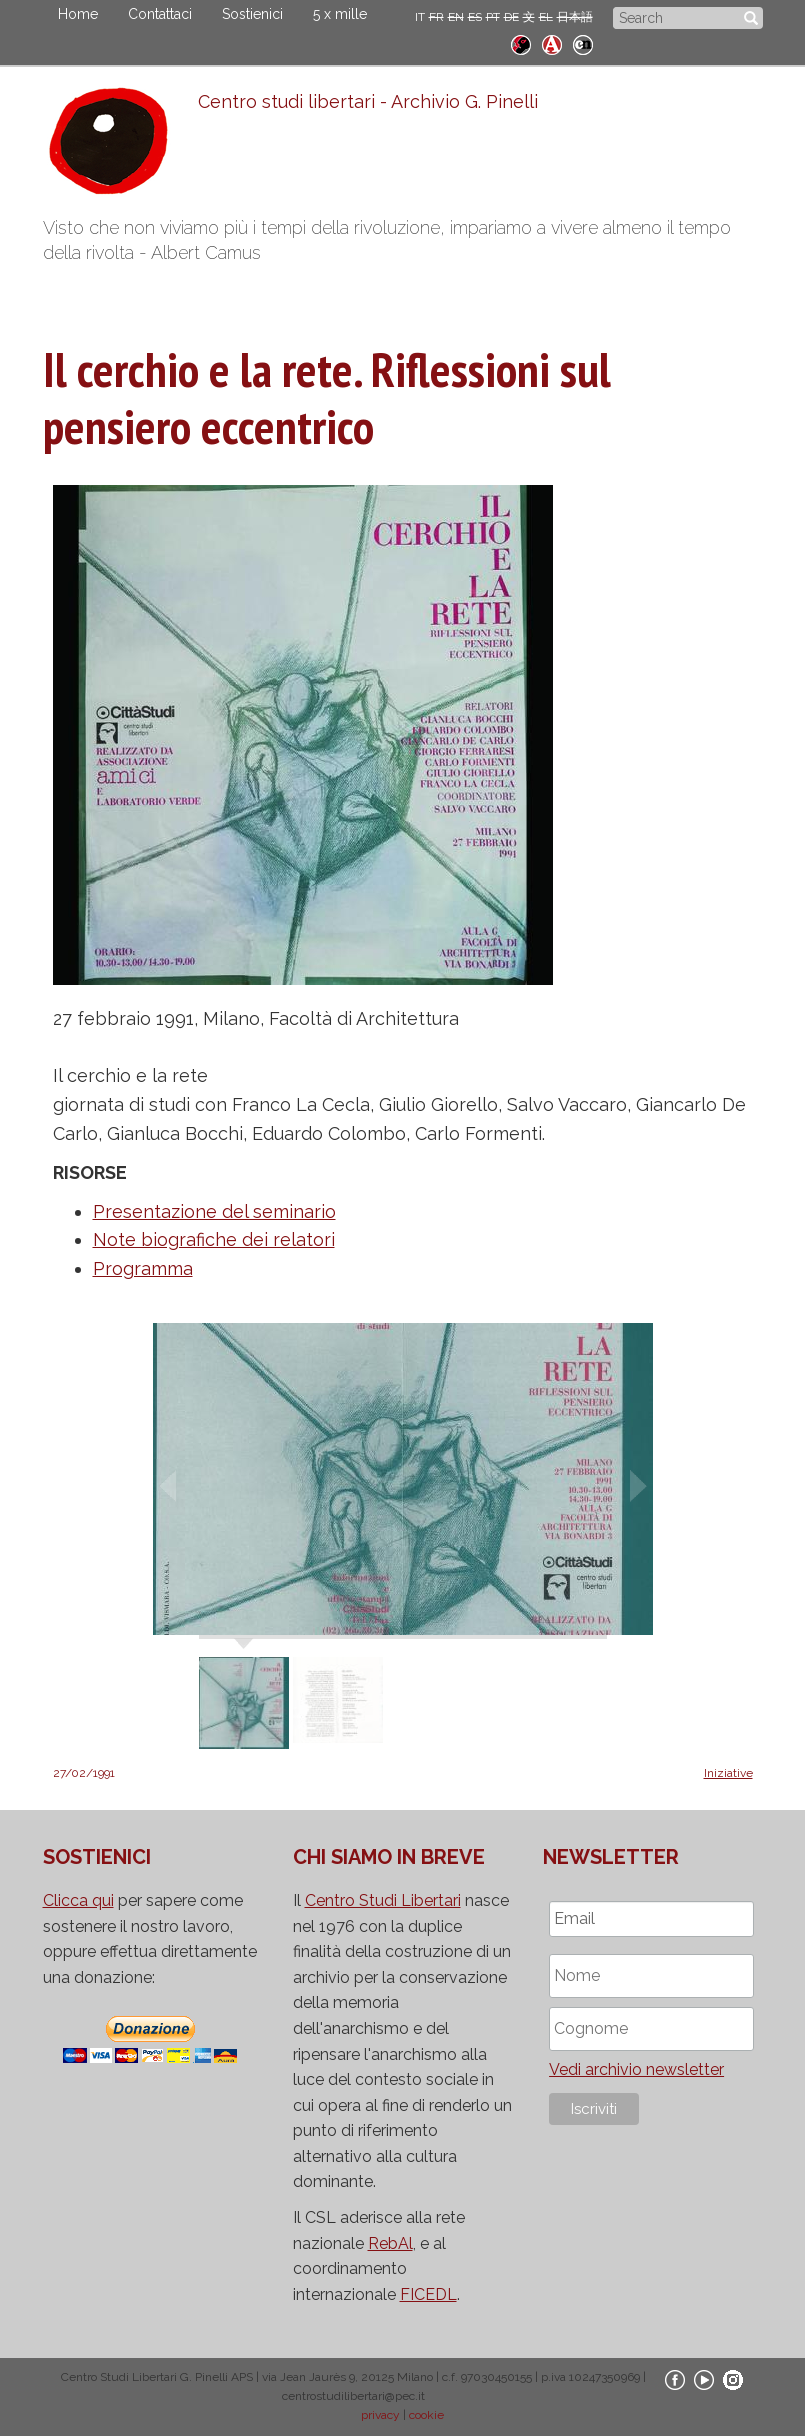  I want to click on Programma, so click(143, 1268).